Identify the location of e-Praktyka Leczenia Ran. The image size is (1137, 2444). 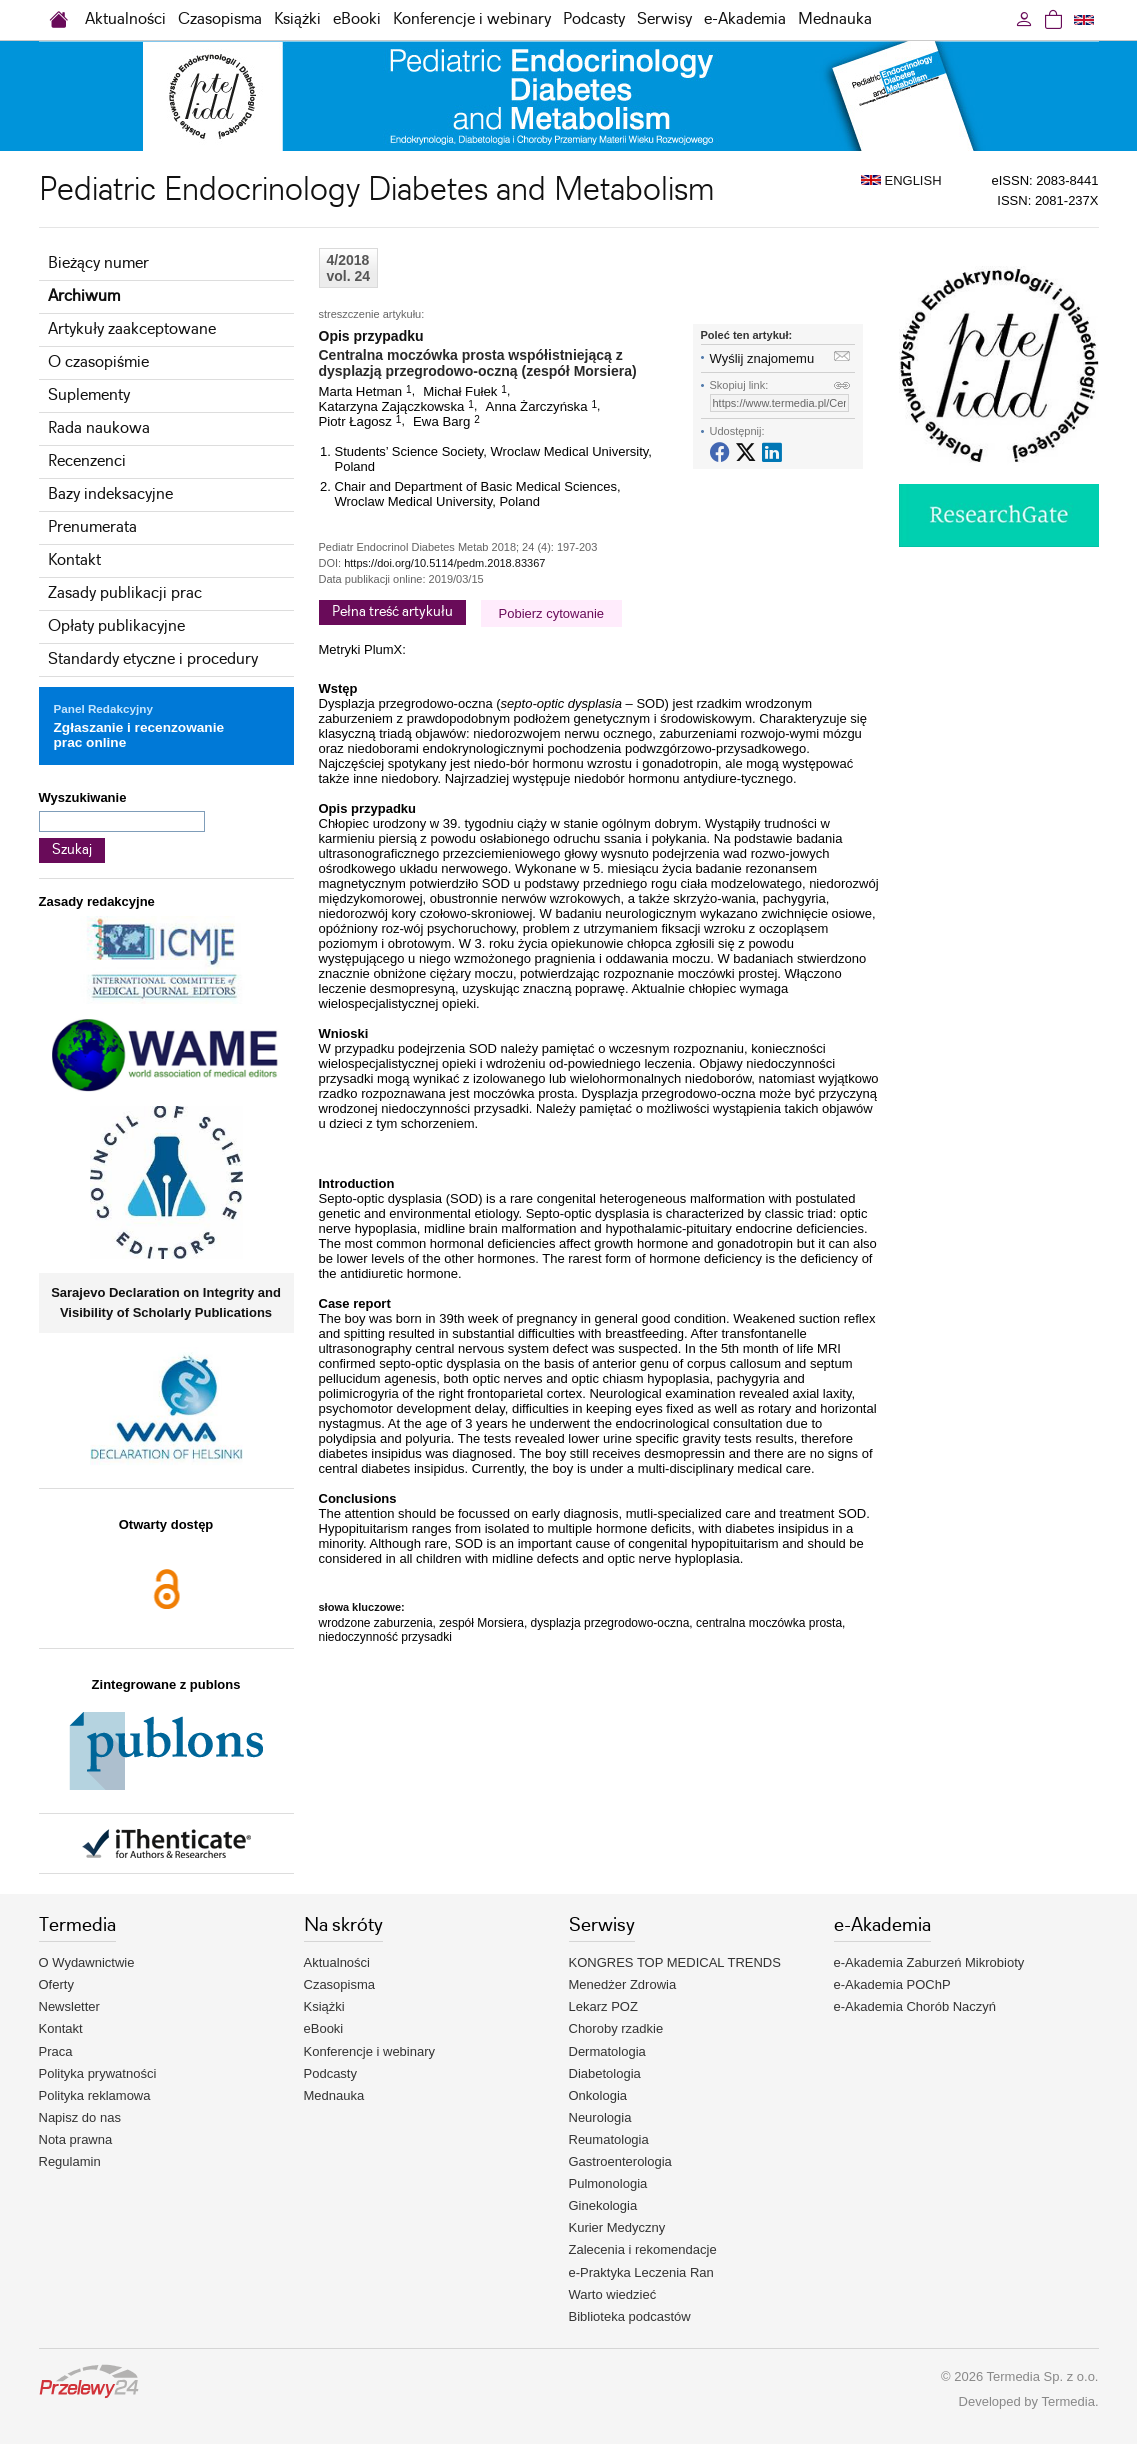
(641, 2272).